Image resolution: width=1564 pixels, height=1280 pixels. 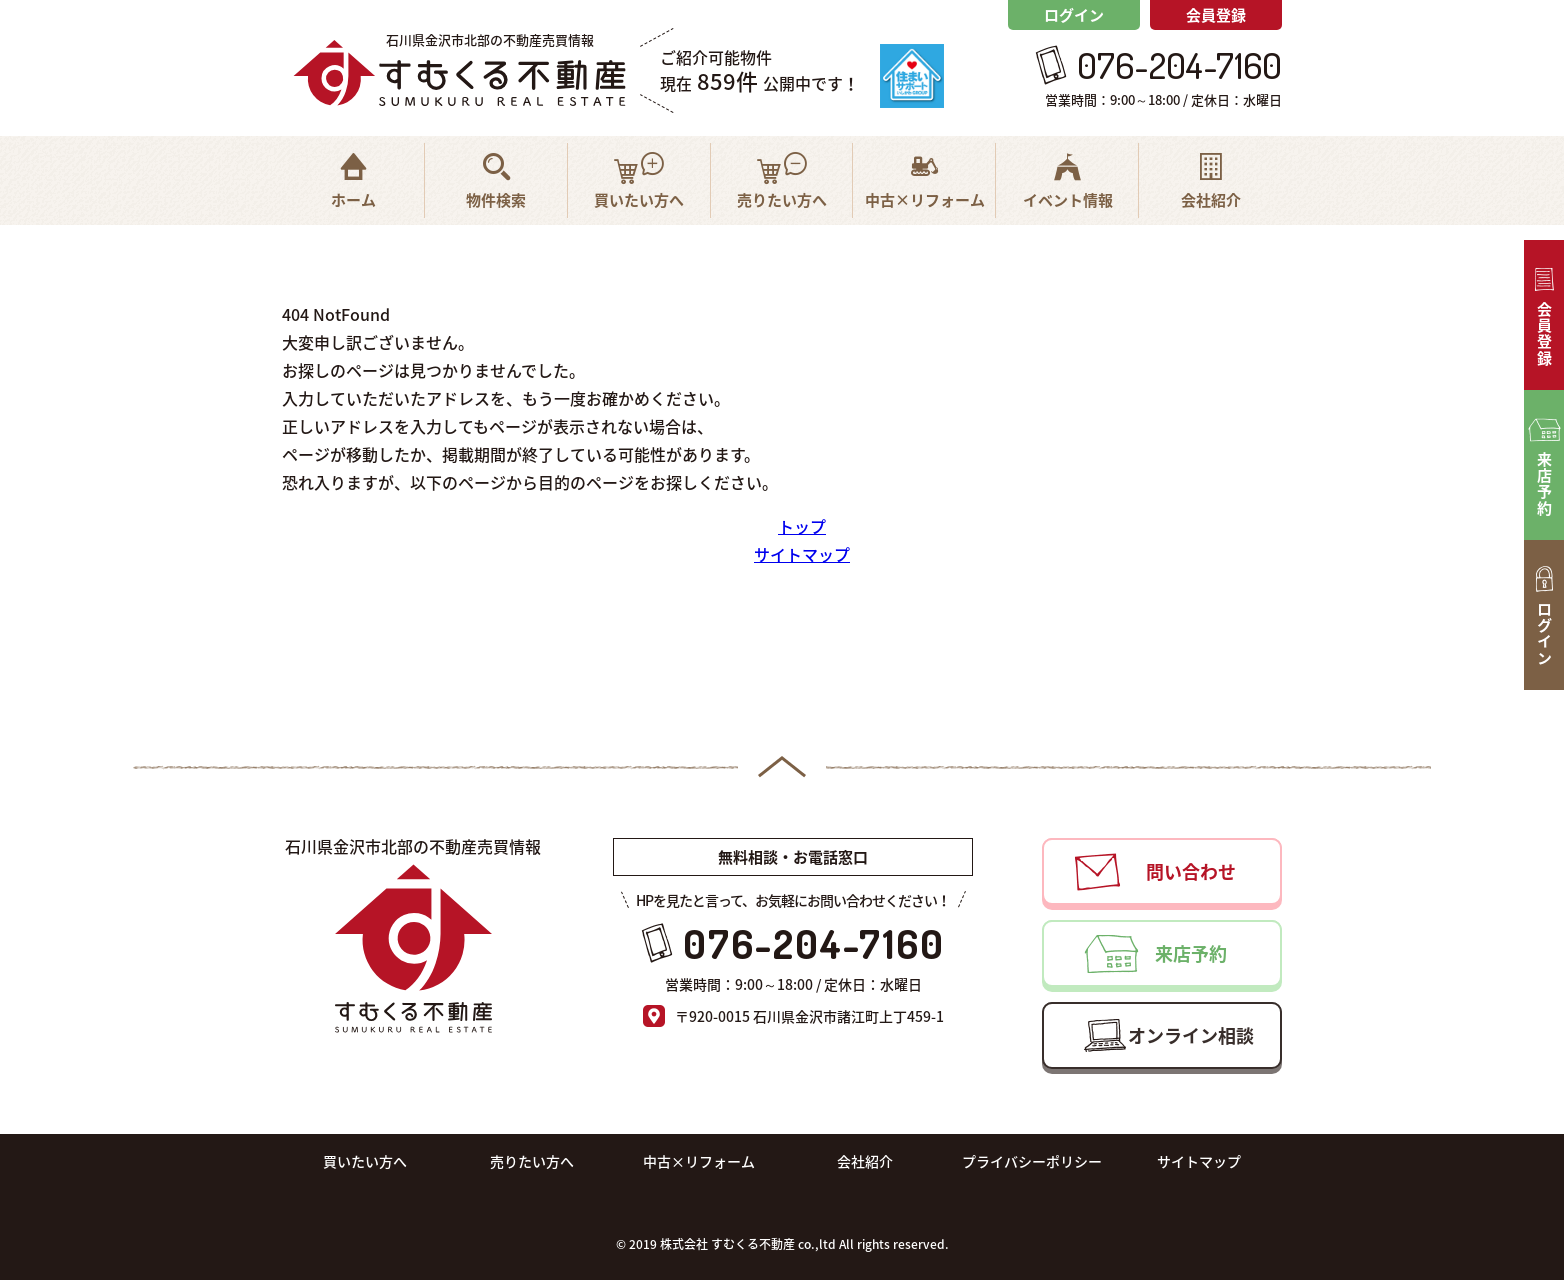 I want to click on 買いたい方へ, so click(x=365, y=1161).